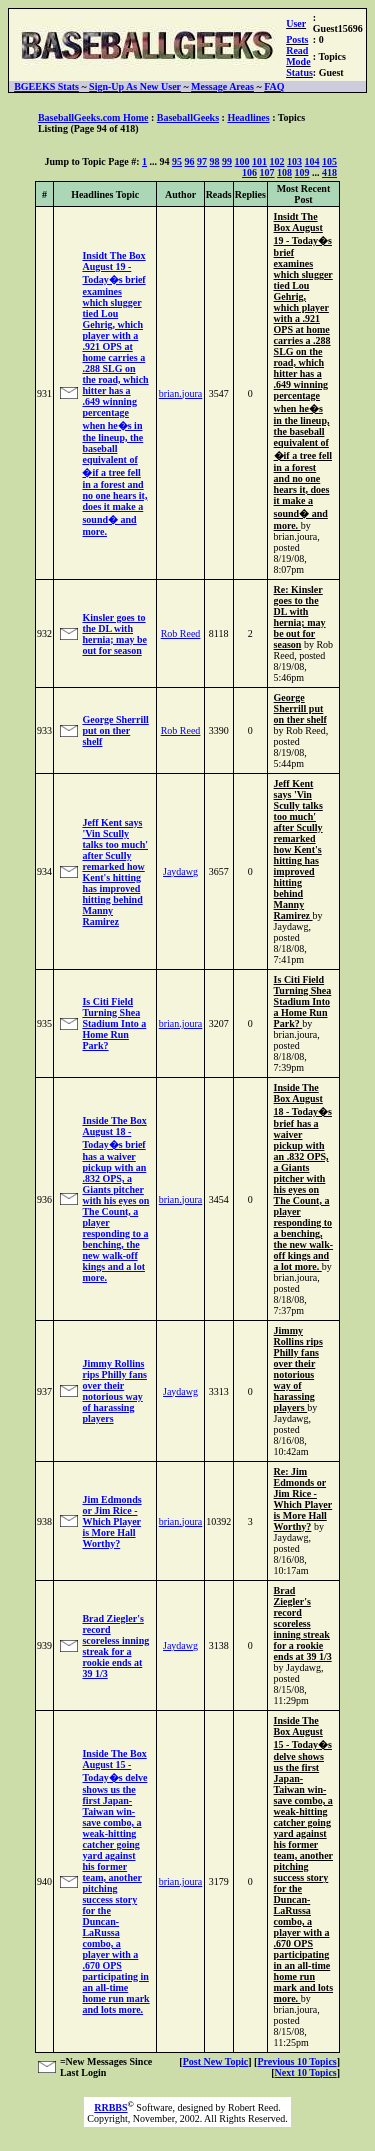  What do you see at coordinates (190, 161) in the screenshot?
I see `96` at bounding box center [190, 161].